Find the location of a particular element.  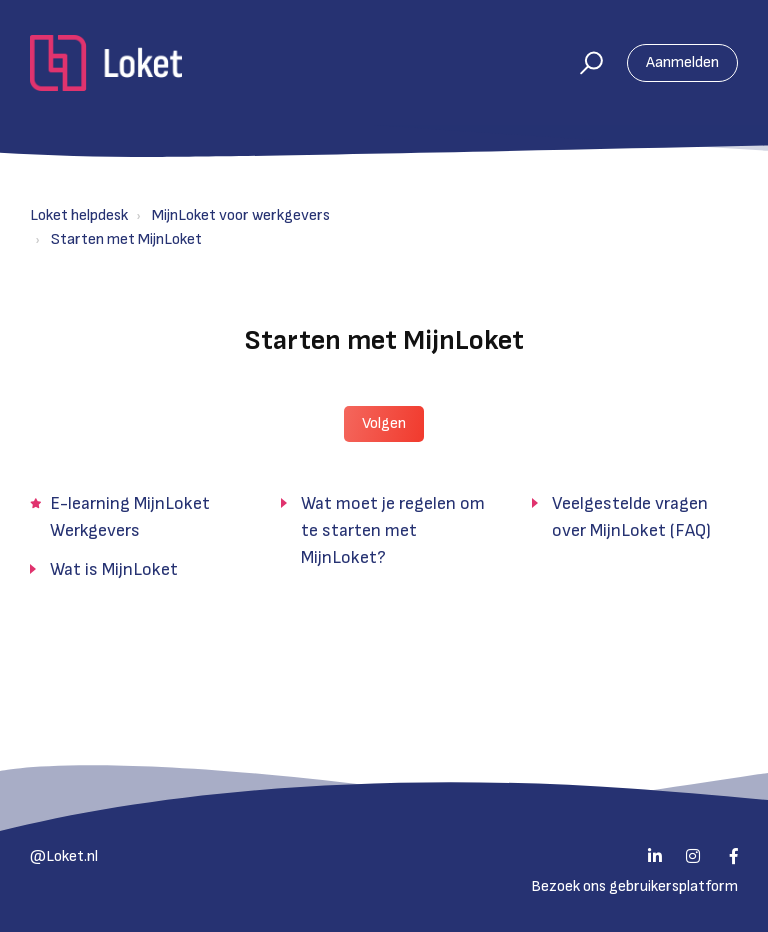

Starten met MijnLoket is located at coordinates (126, 239).